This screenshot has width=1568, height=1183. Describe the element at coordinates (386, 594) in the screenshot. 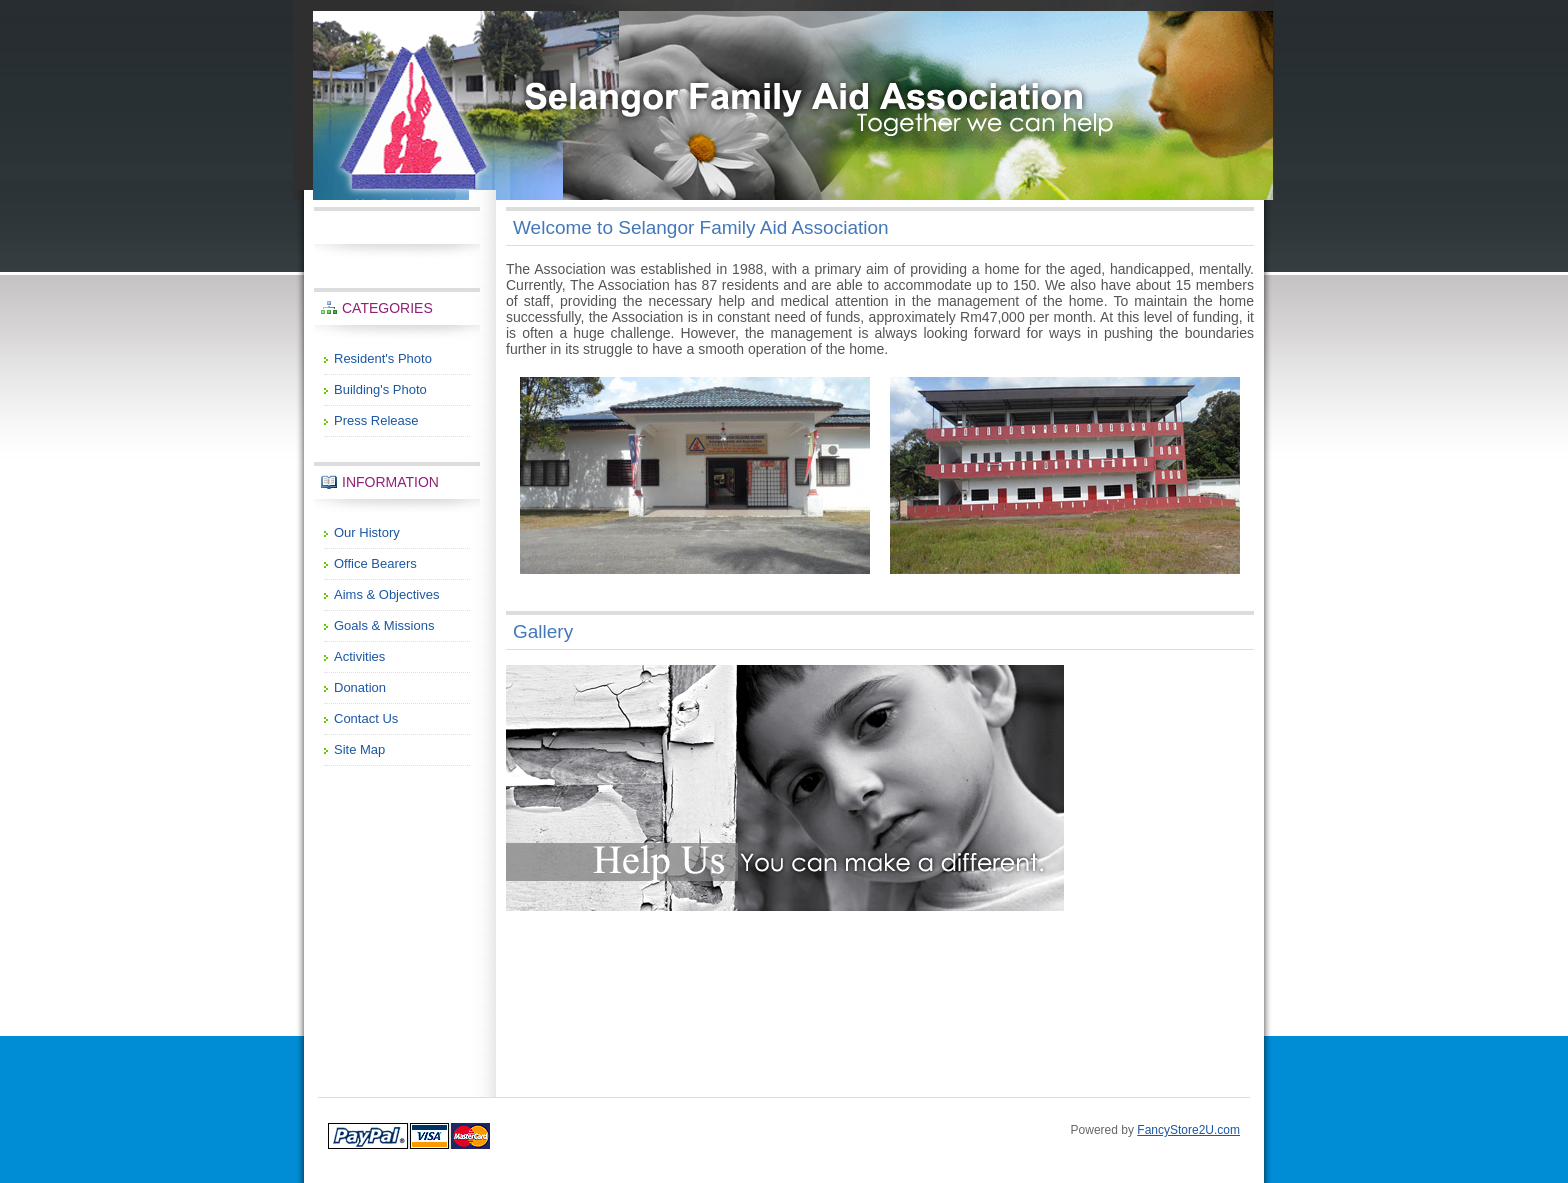

I see `Aims & Objectives` at that location.